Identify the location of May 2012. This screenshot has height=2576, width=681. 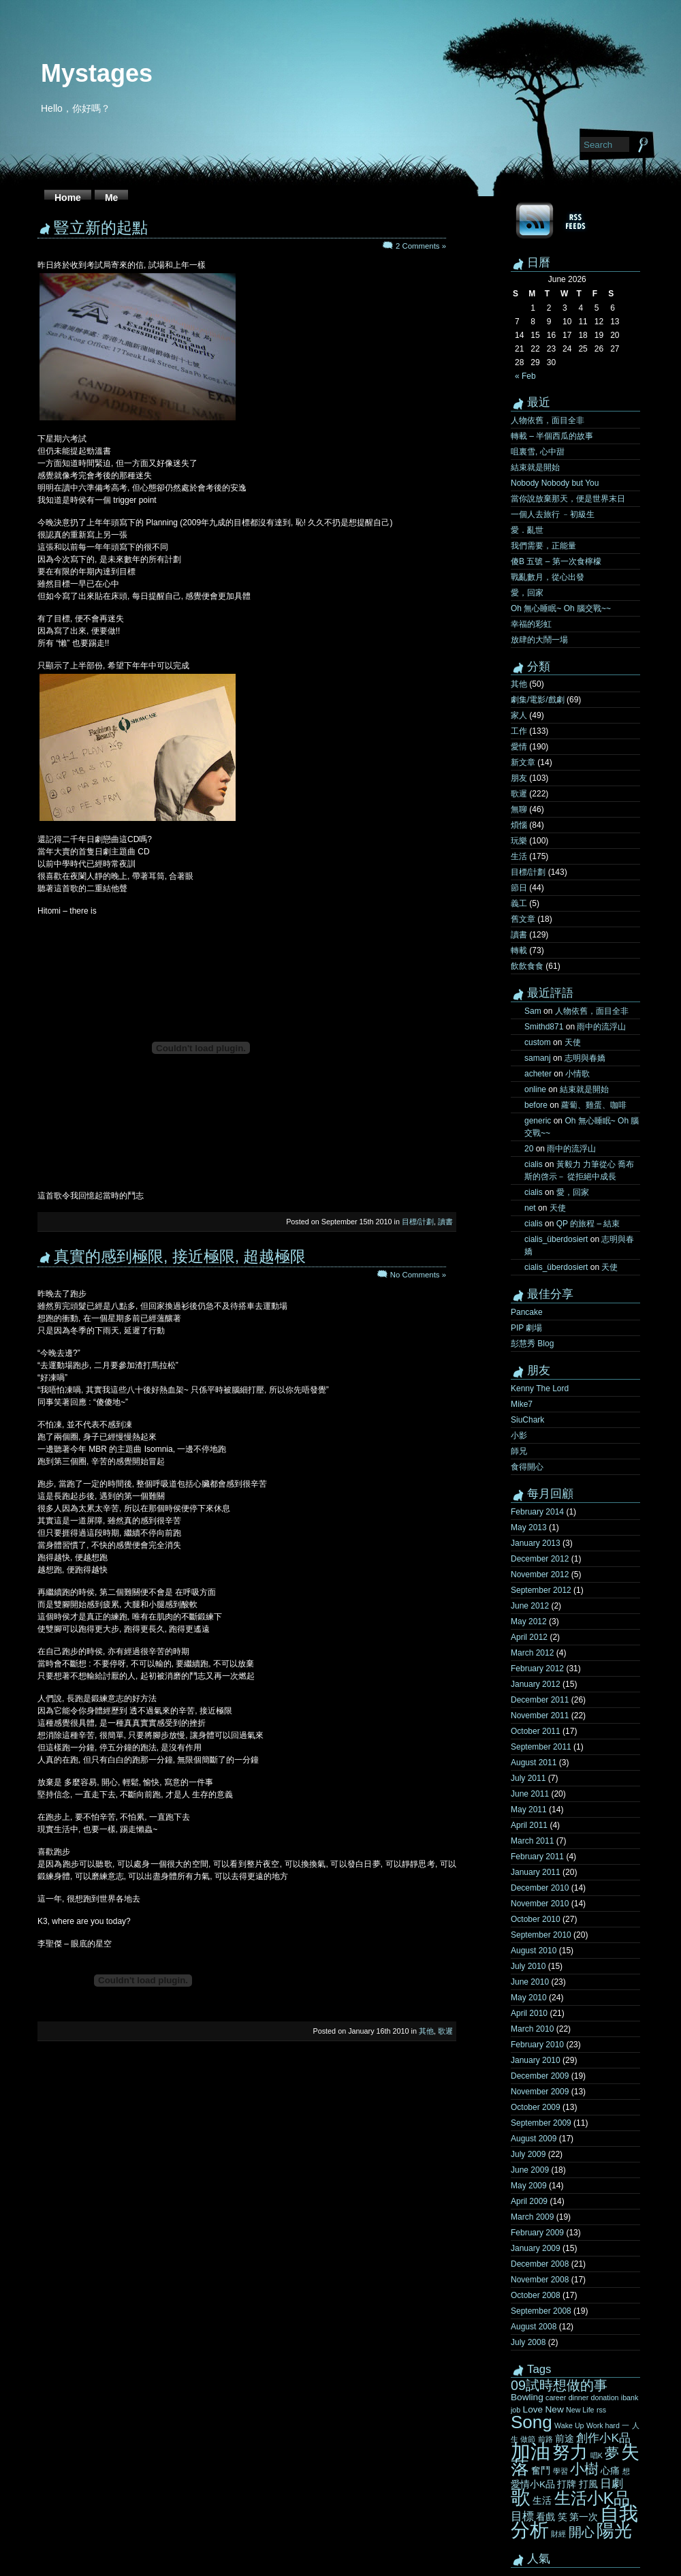
(529, 1621).